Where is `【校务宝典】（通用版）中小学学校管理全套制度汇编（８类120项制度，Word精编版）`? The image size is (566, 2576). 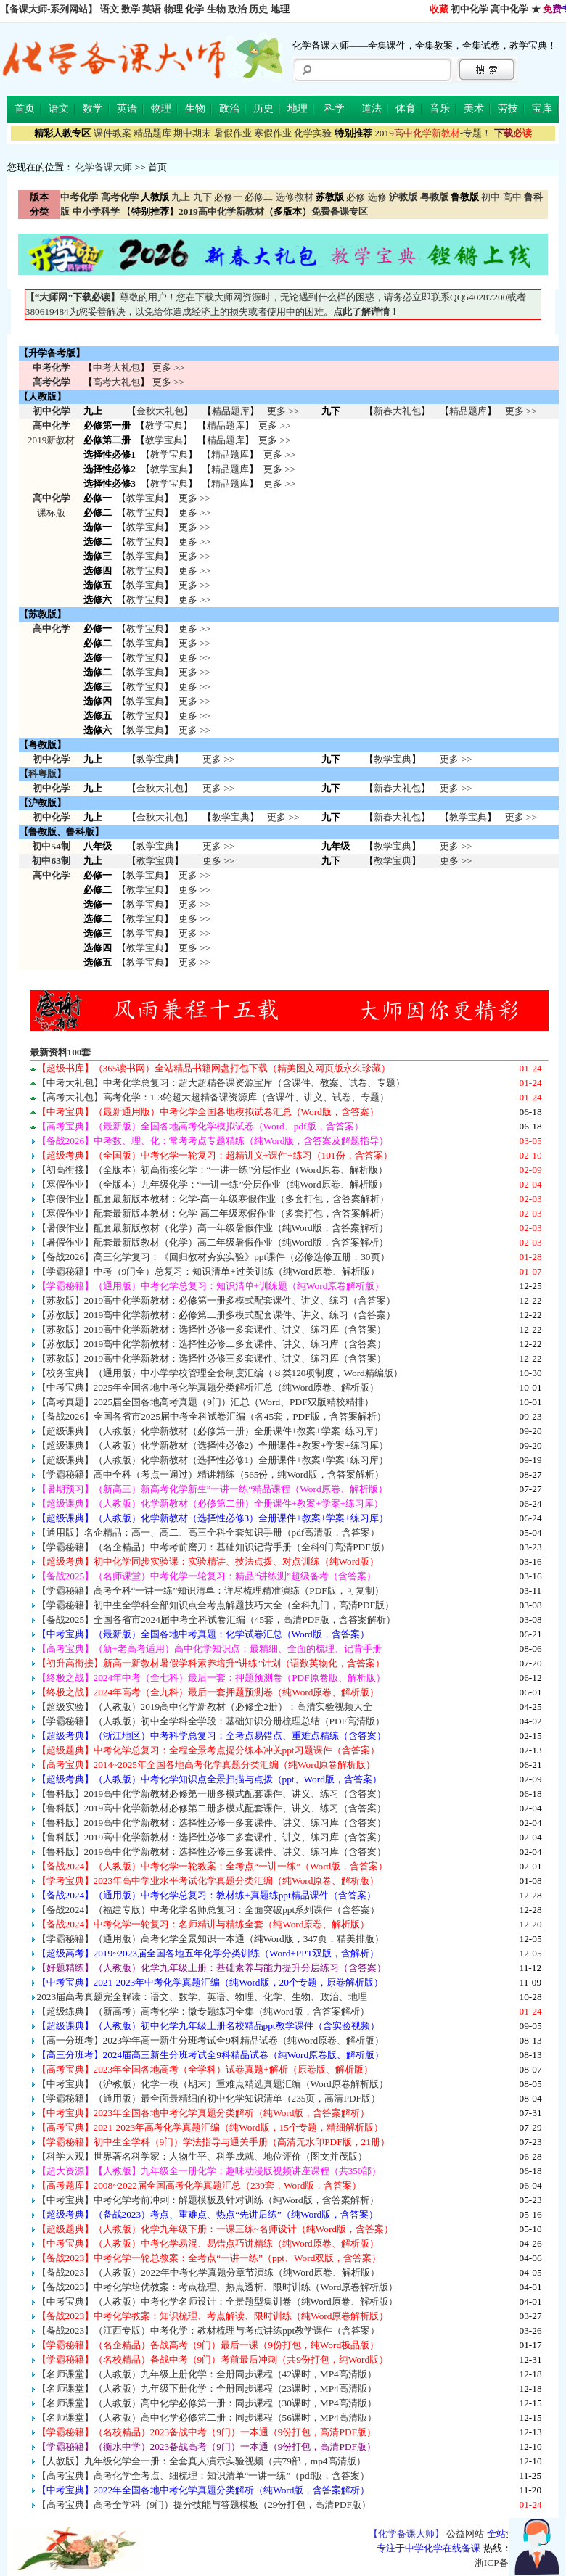
【校务宝典】（通用版）中小学学校管理全套制度汇编（８类120项制度，Word精编版） is located at coordinates (220, 1372).